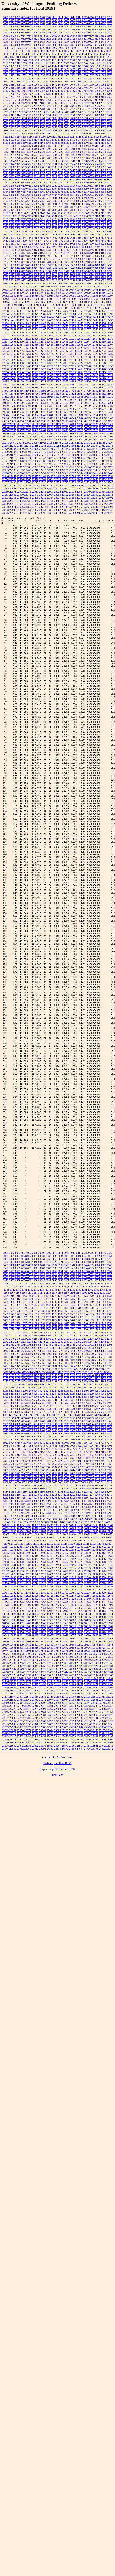 This screenshot has height=2576, width=115. What do you see at coordinates (24, 210) in the screenshot?
I see `7081` at bounding box center [24, 210].